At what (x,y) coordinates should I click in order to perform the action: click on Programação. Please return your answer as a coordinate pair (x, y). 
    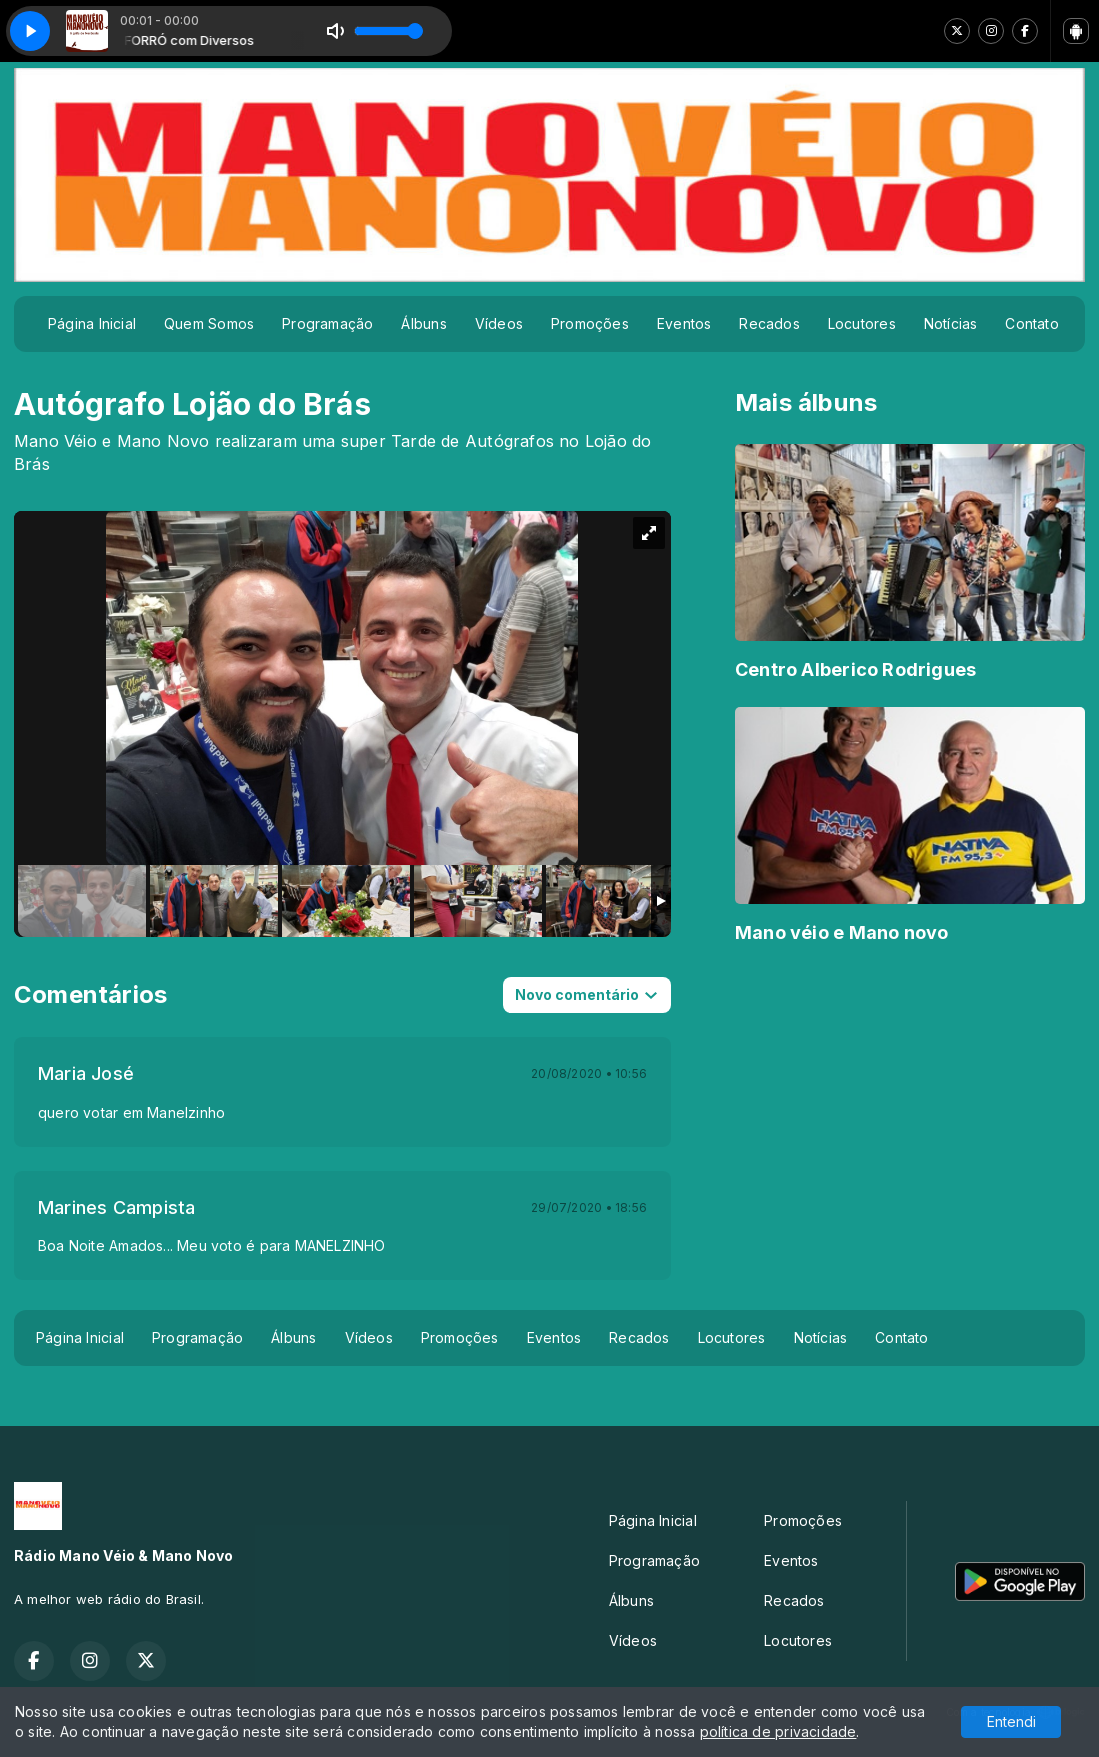
    Looking at the image, I should click on (327, 323).